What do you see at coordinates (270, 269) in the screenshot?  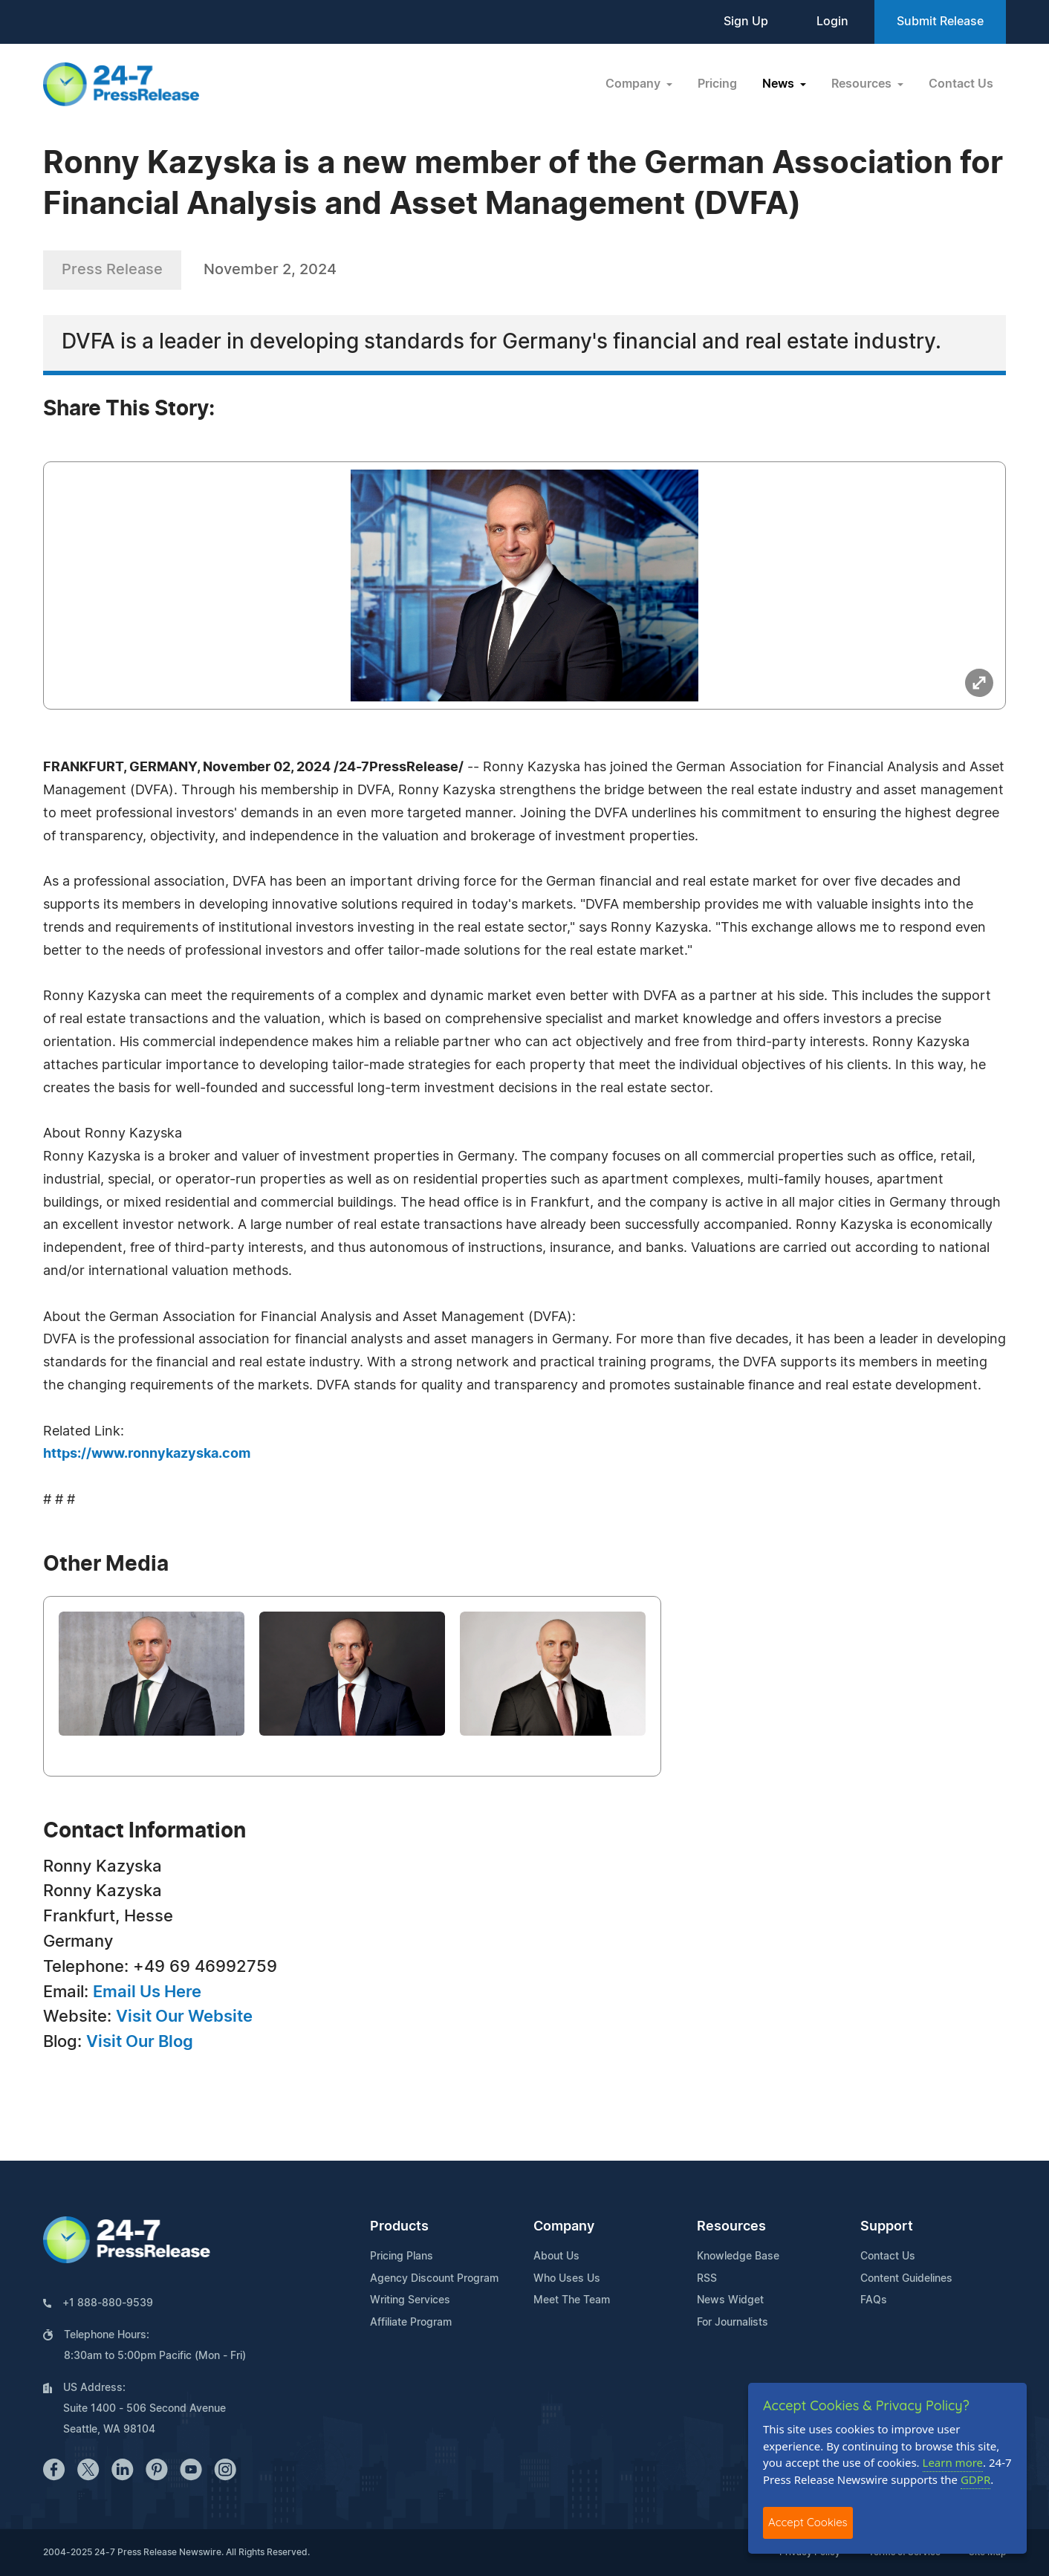 I see `November 2, 2024` at bounding box center [270, 269].